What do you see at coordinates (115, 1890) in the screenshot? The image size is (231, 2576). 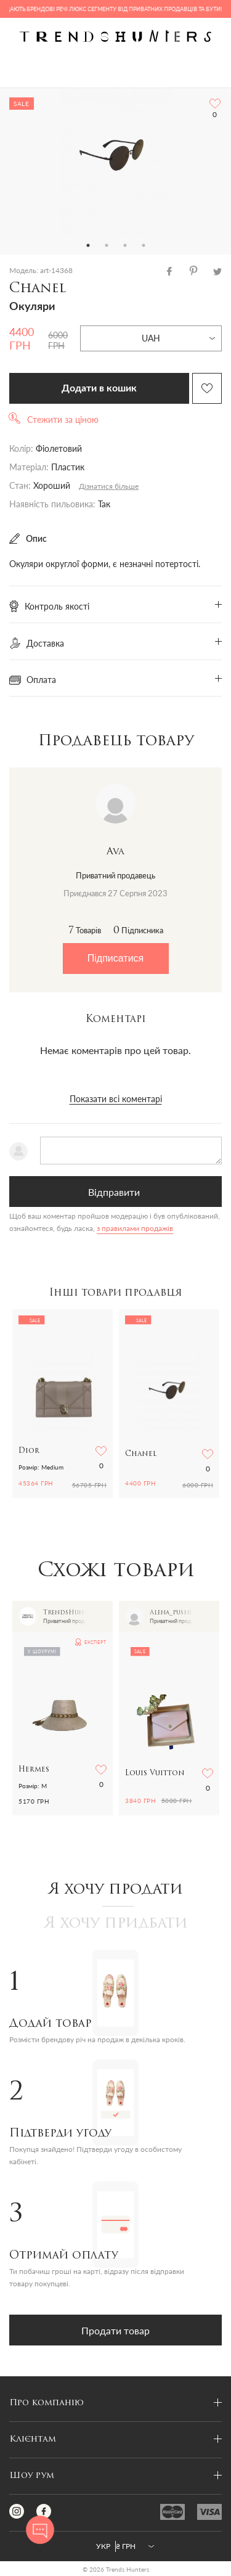 I see `Я хочу продати` at bounding box center [115, 1890].